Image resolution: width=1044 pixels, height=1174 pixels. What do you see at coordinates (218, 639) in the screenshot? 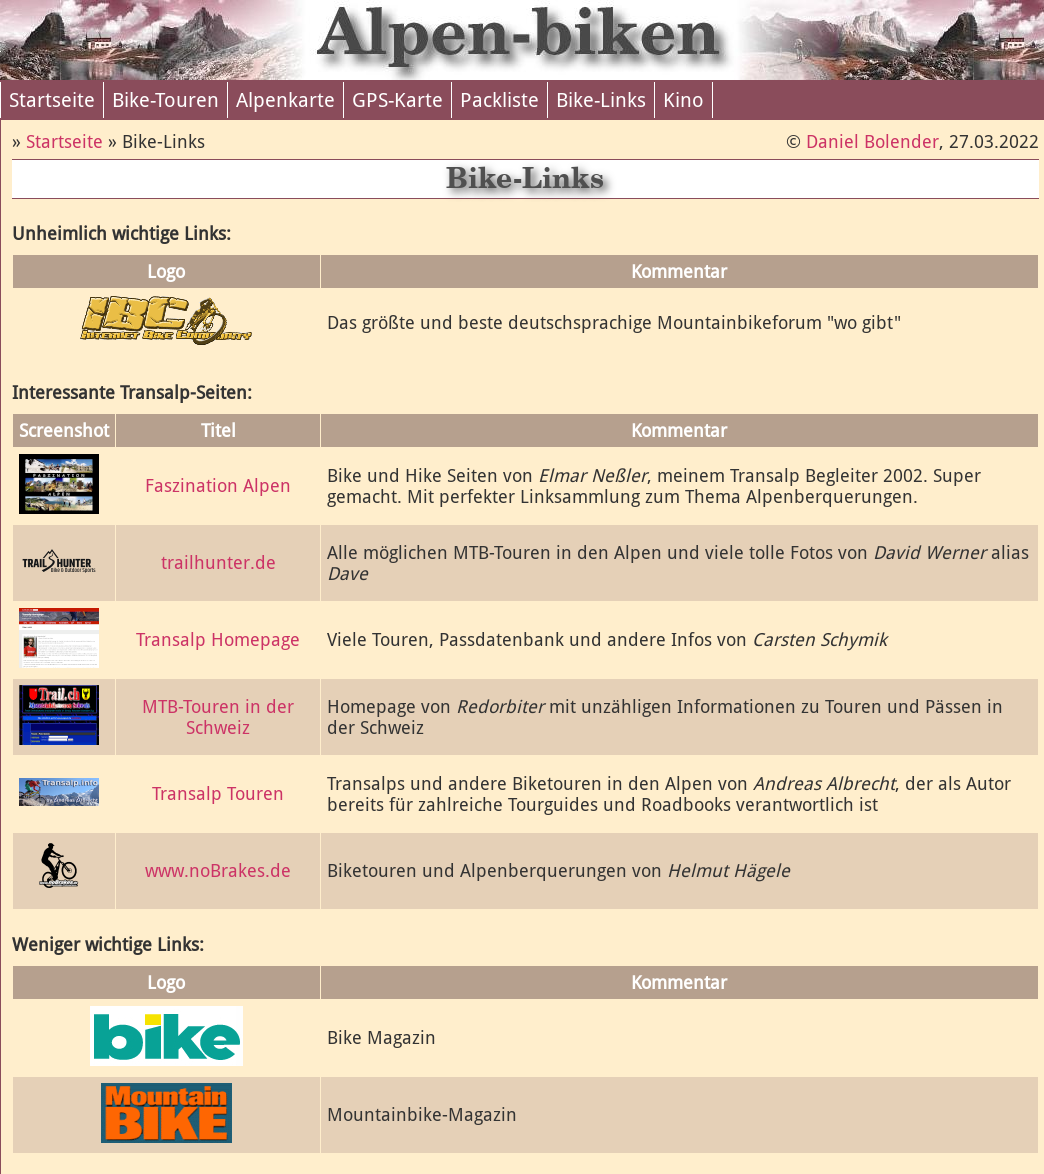
I see `Transalp Homepage` at bounding box center [218, 639].